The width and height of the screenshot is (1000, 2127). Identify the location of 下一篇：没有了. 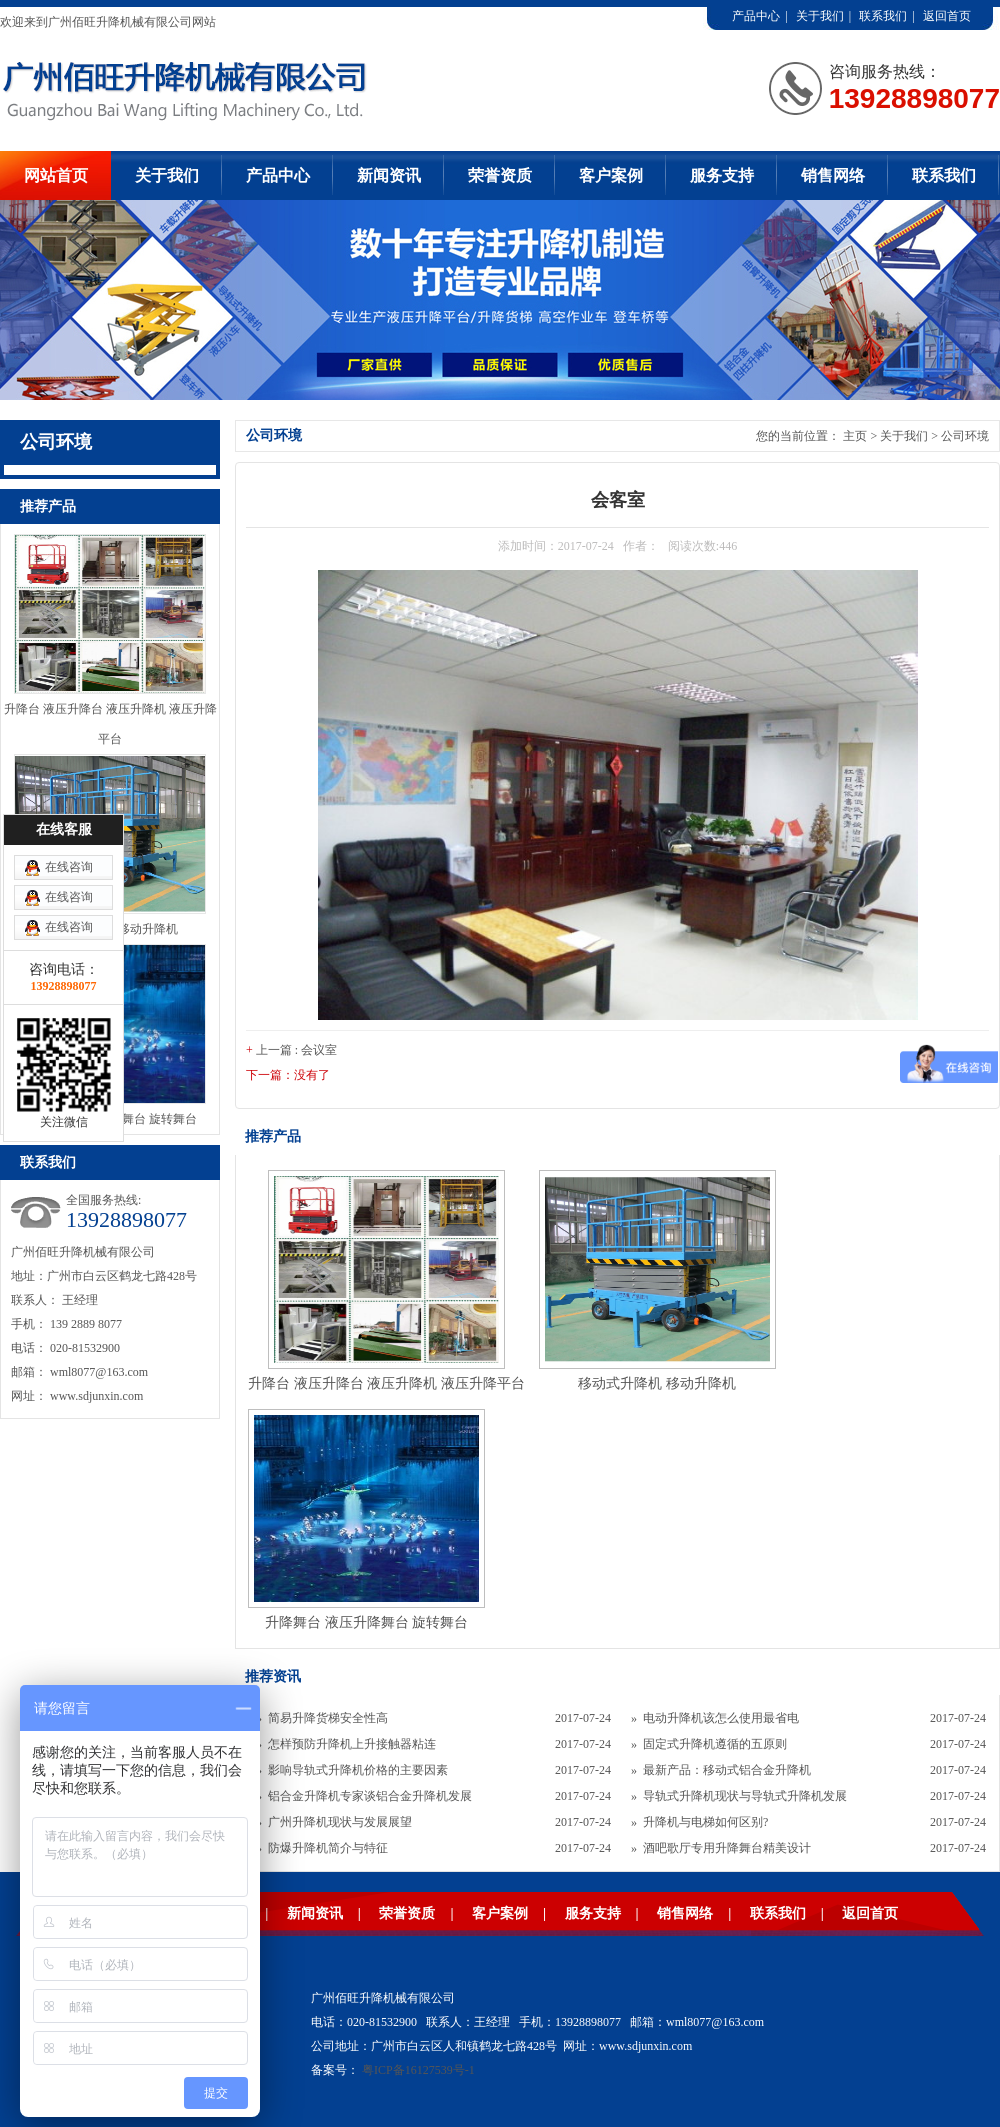
(288, 1075).